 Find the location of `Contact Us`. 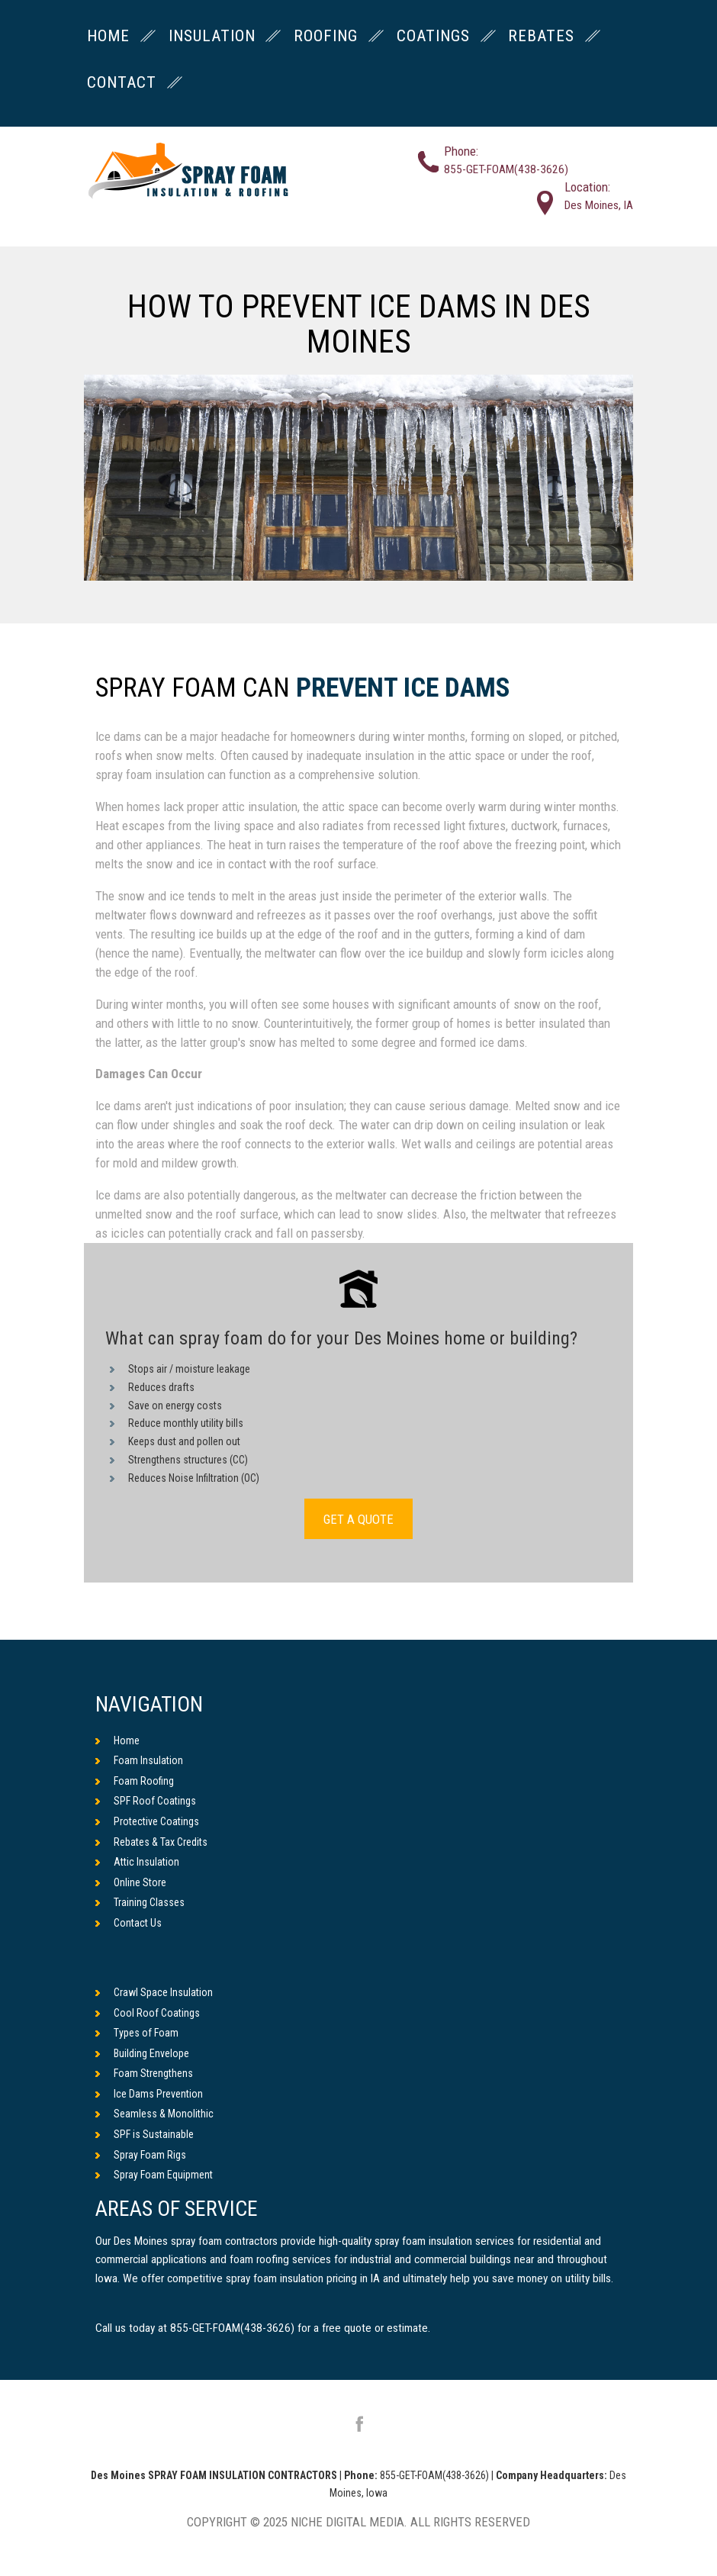

Contact Us is located at coordinates (128, 1923).